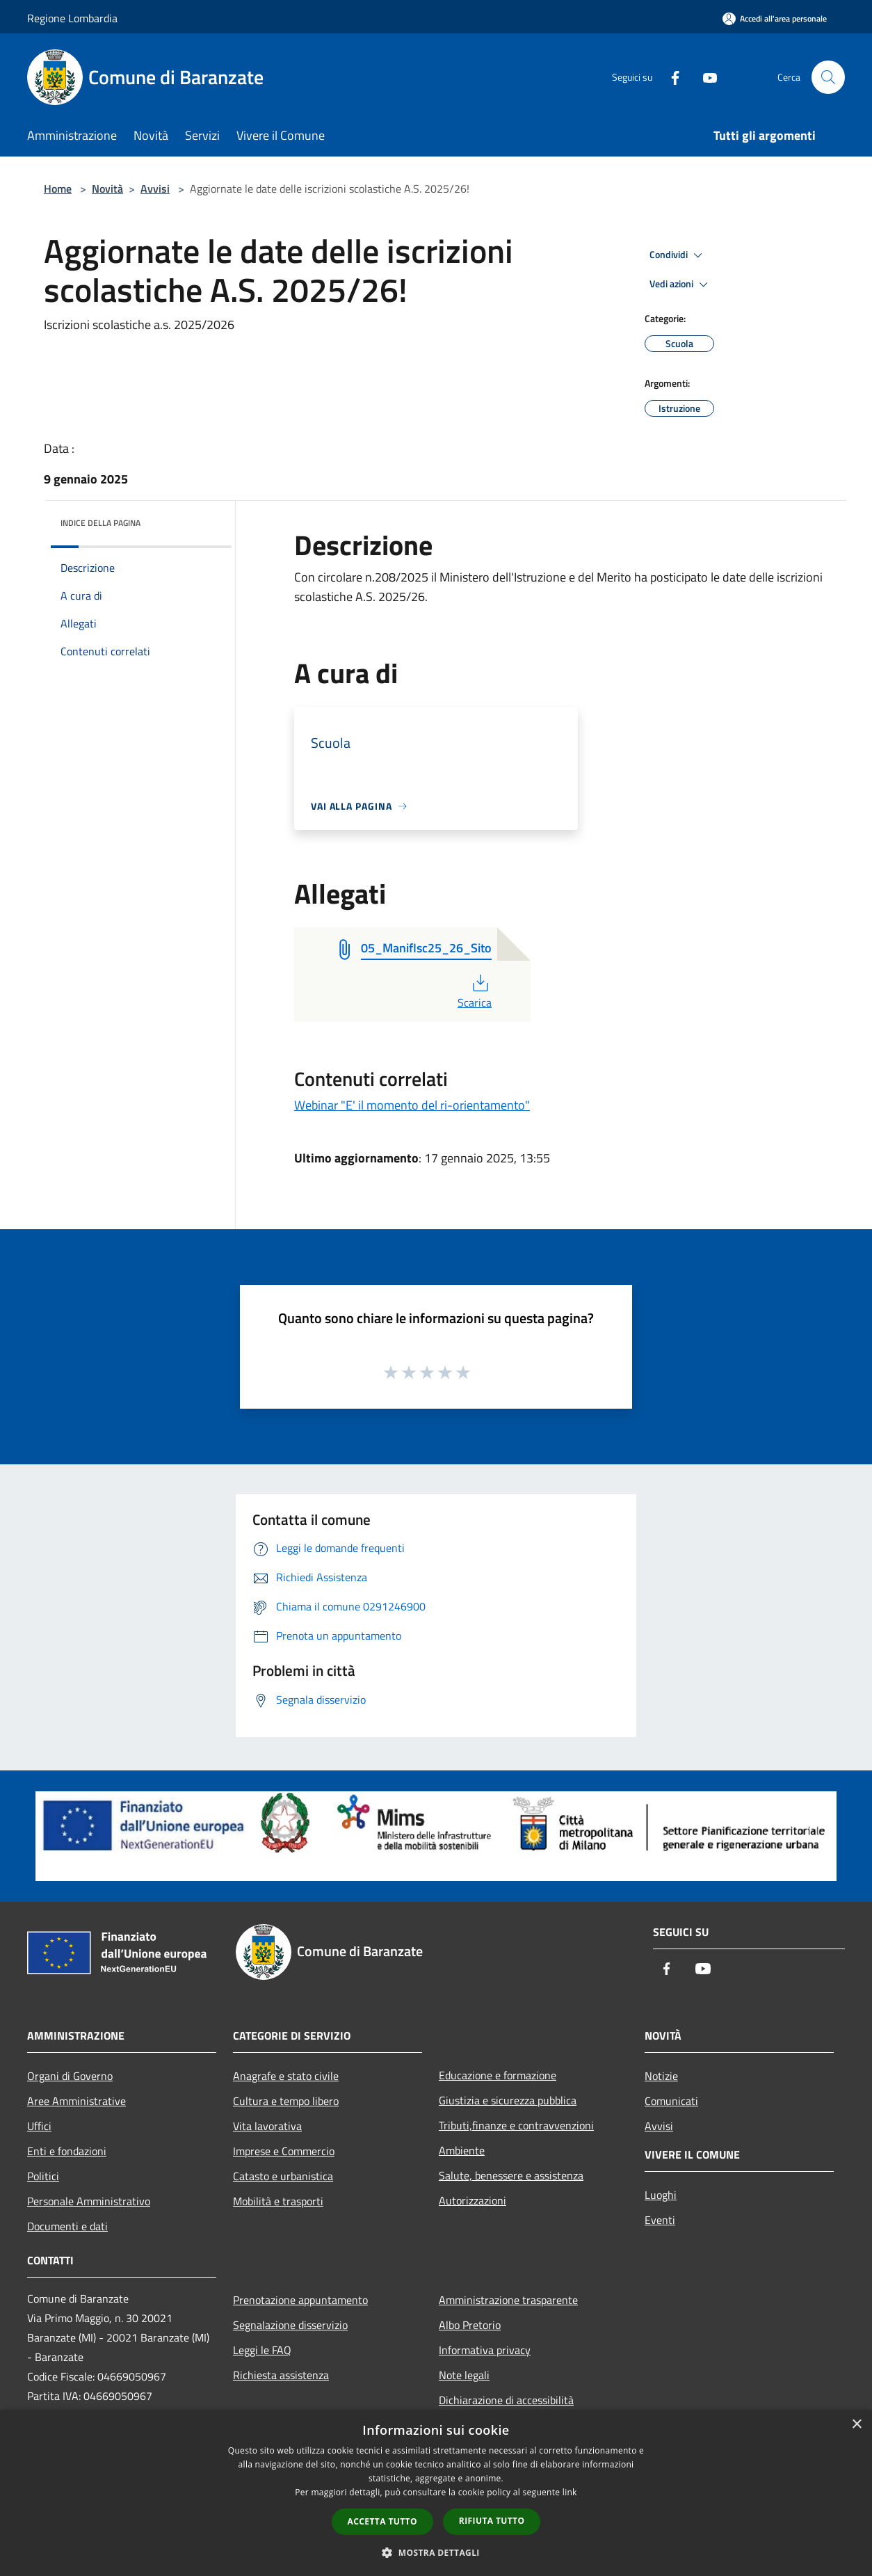 The width and height of the screenshot is (872, 2576). I want to click on [dialog], so click(436, 2493).